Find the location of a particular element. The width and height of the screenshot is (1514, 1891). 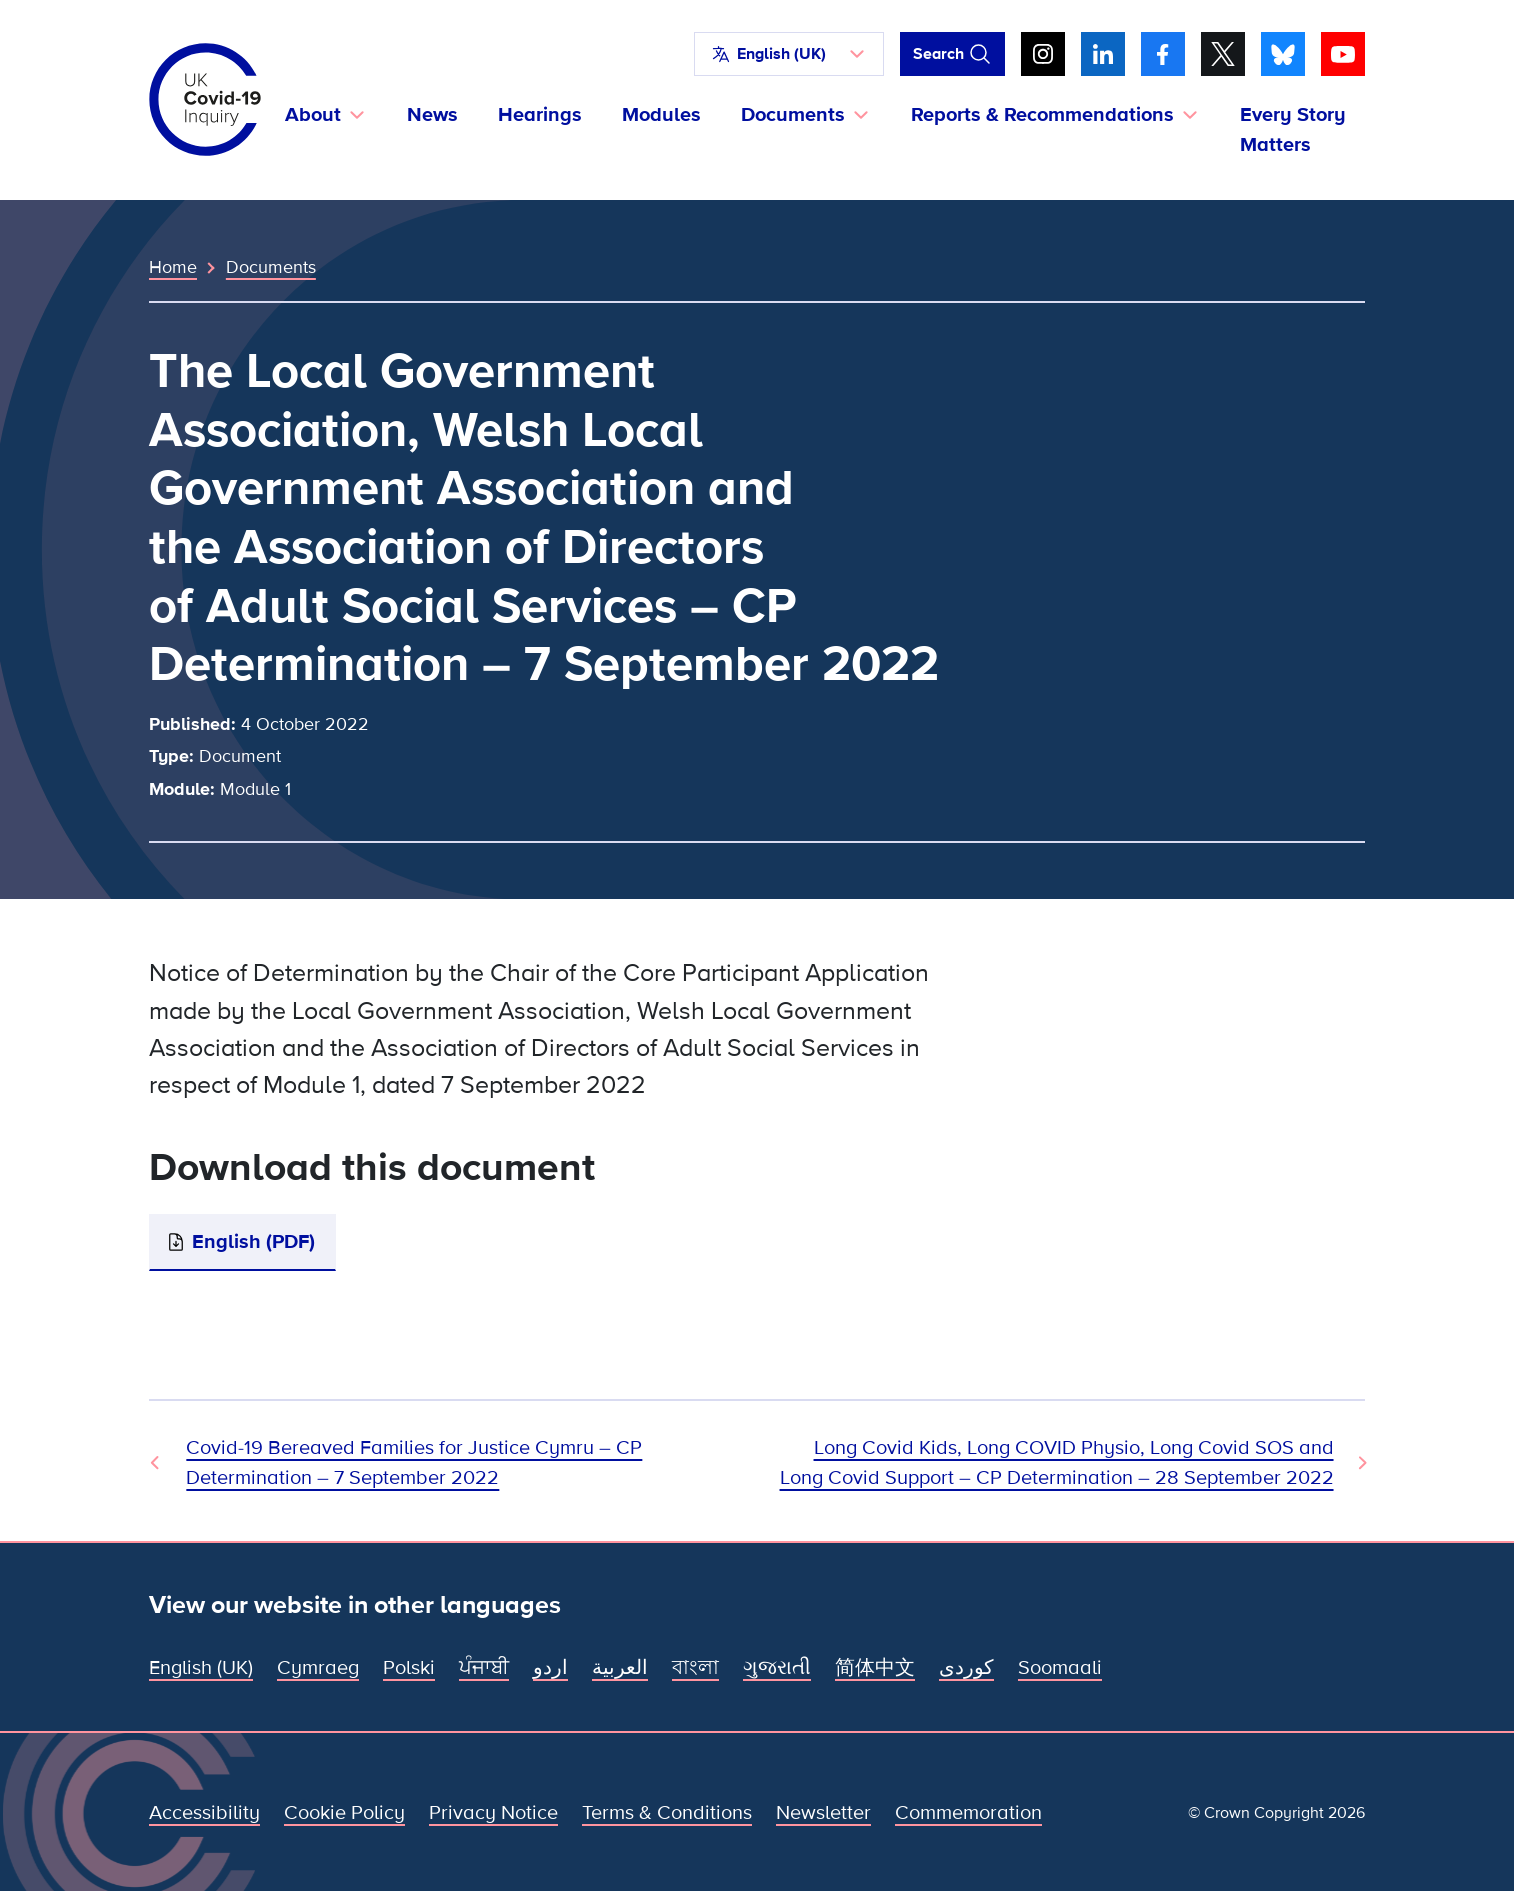

Reports & Recommendations [button] is located at coordinates (1042, 115).